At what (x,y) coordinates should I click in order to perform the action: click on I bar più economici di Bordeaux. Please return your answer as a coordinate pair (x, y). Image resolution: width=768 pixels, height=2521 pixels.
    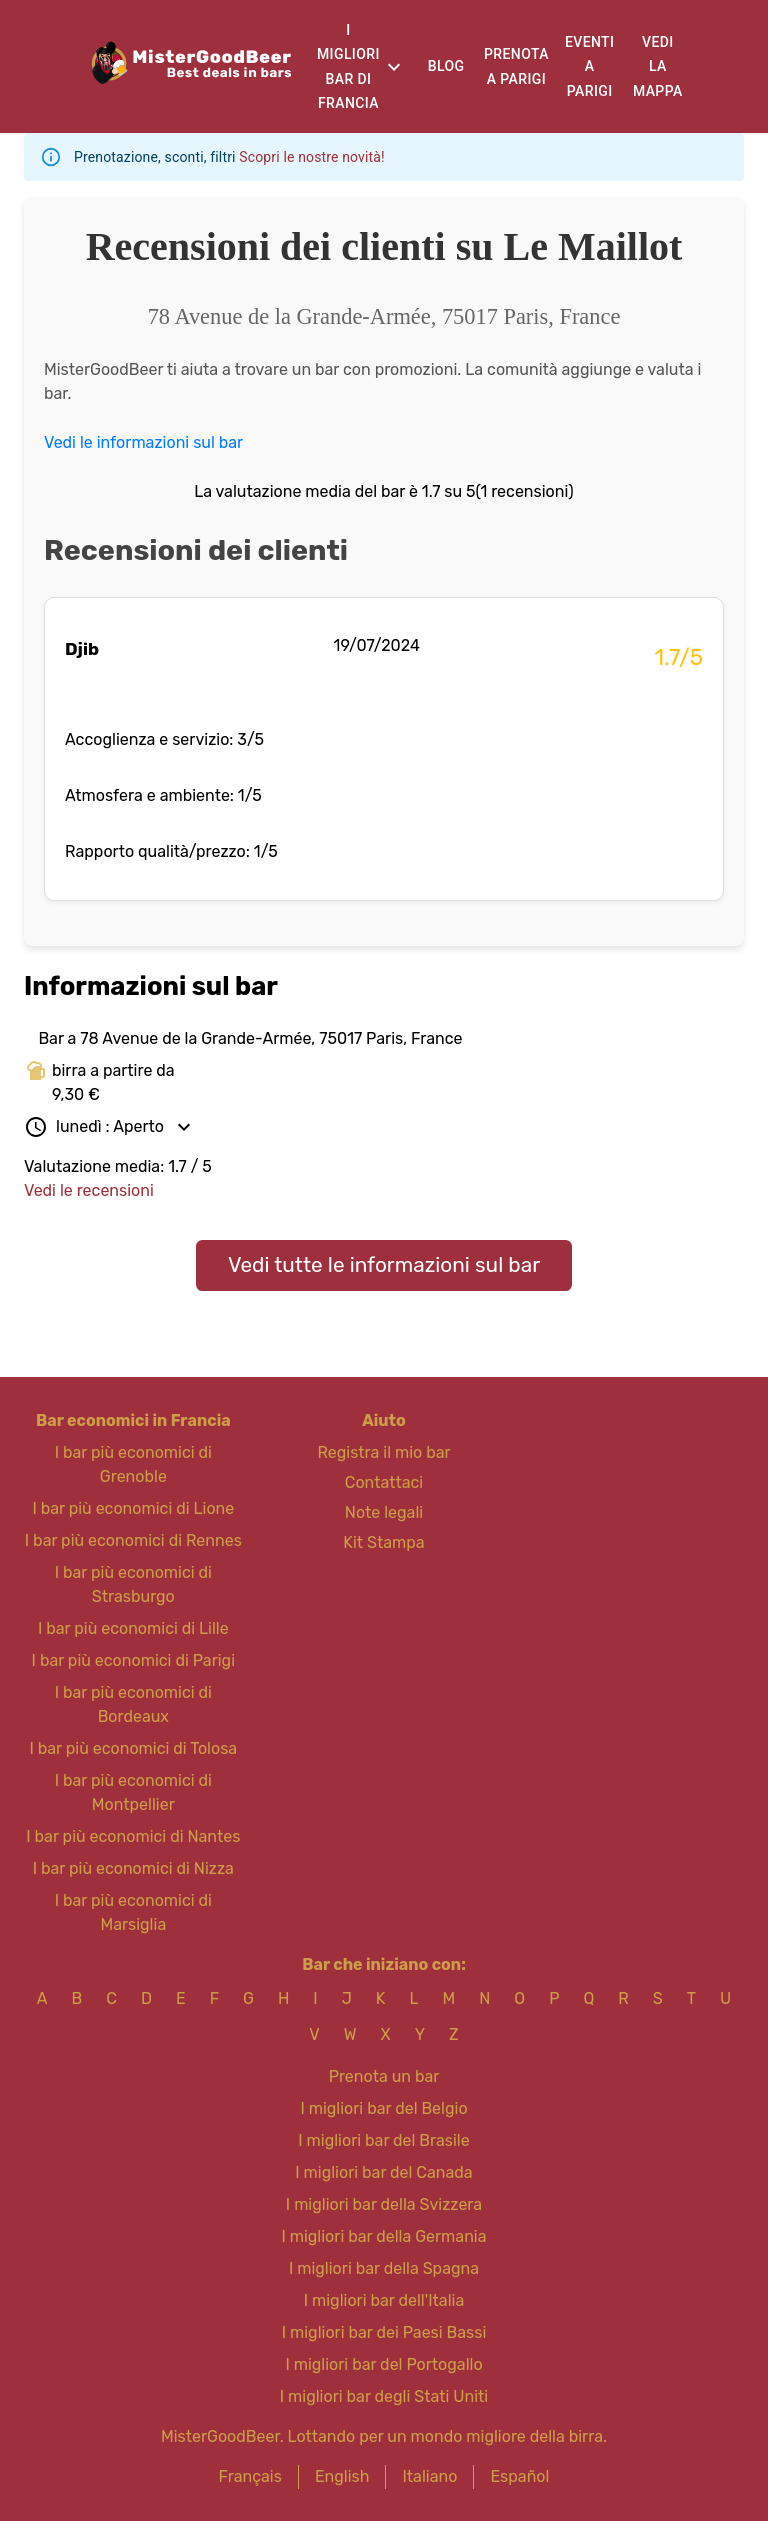
    Looking at the image, I should click on (133, 1704).